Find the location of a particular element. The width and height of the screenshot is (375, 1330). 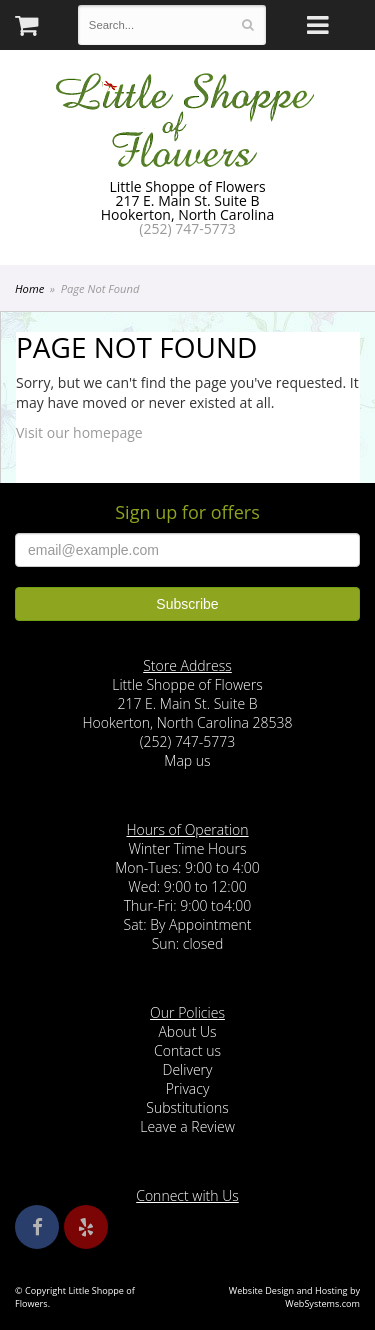

Visit our homepage is located at coordinates (79, 432).